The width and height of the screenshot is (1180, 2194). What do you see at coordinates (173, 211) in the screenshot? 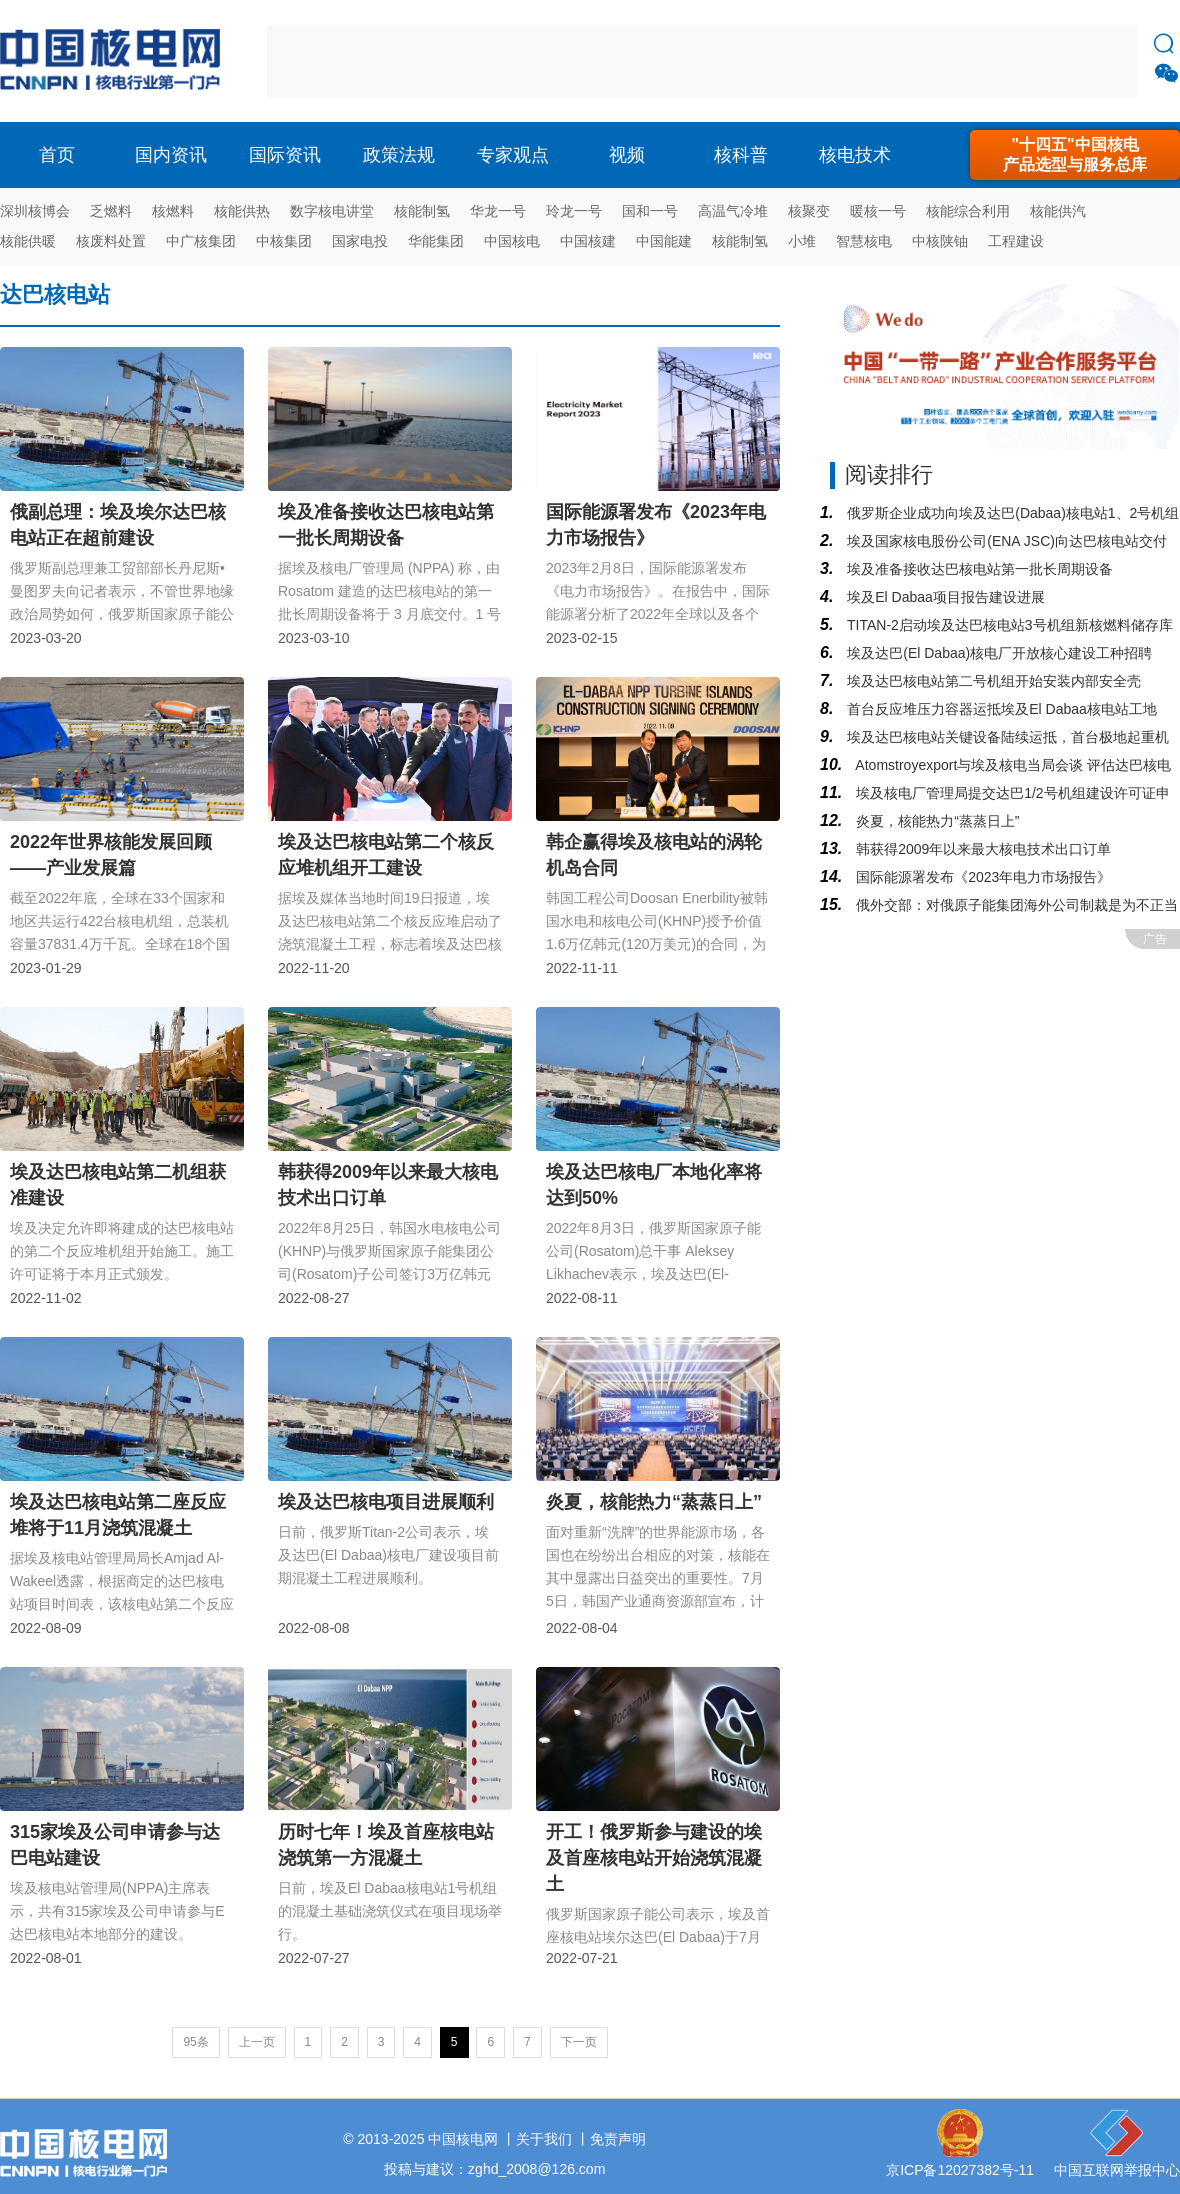
I see `核燃料` at bounding box center [173, 211].